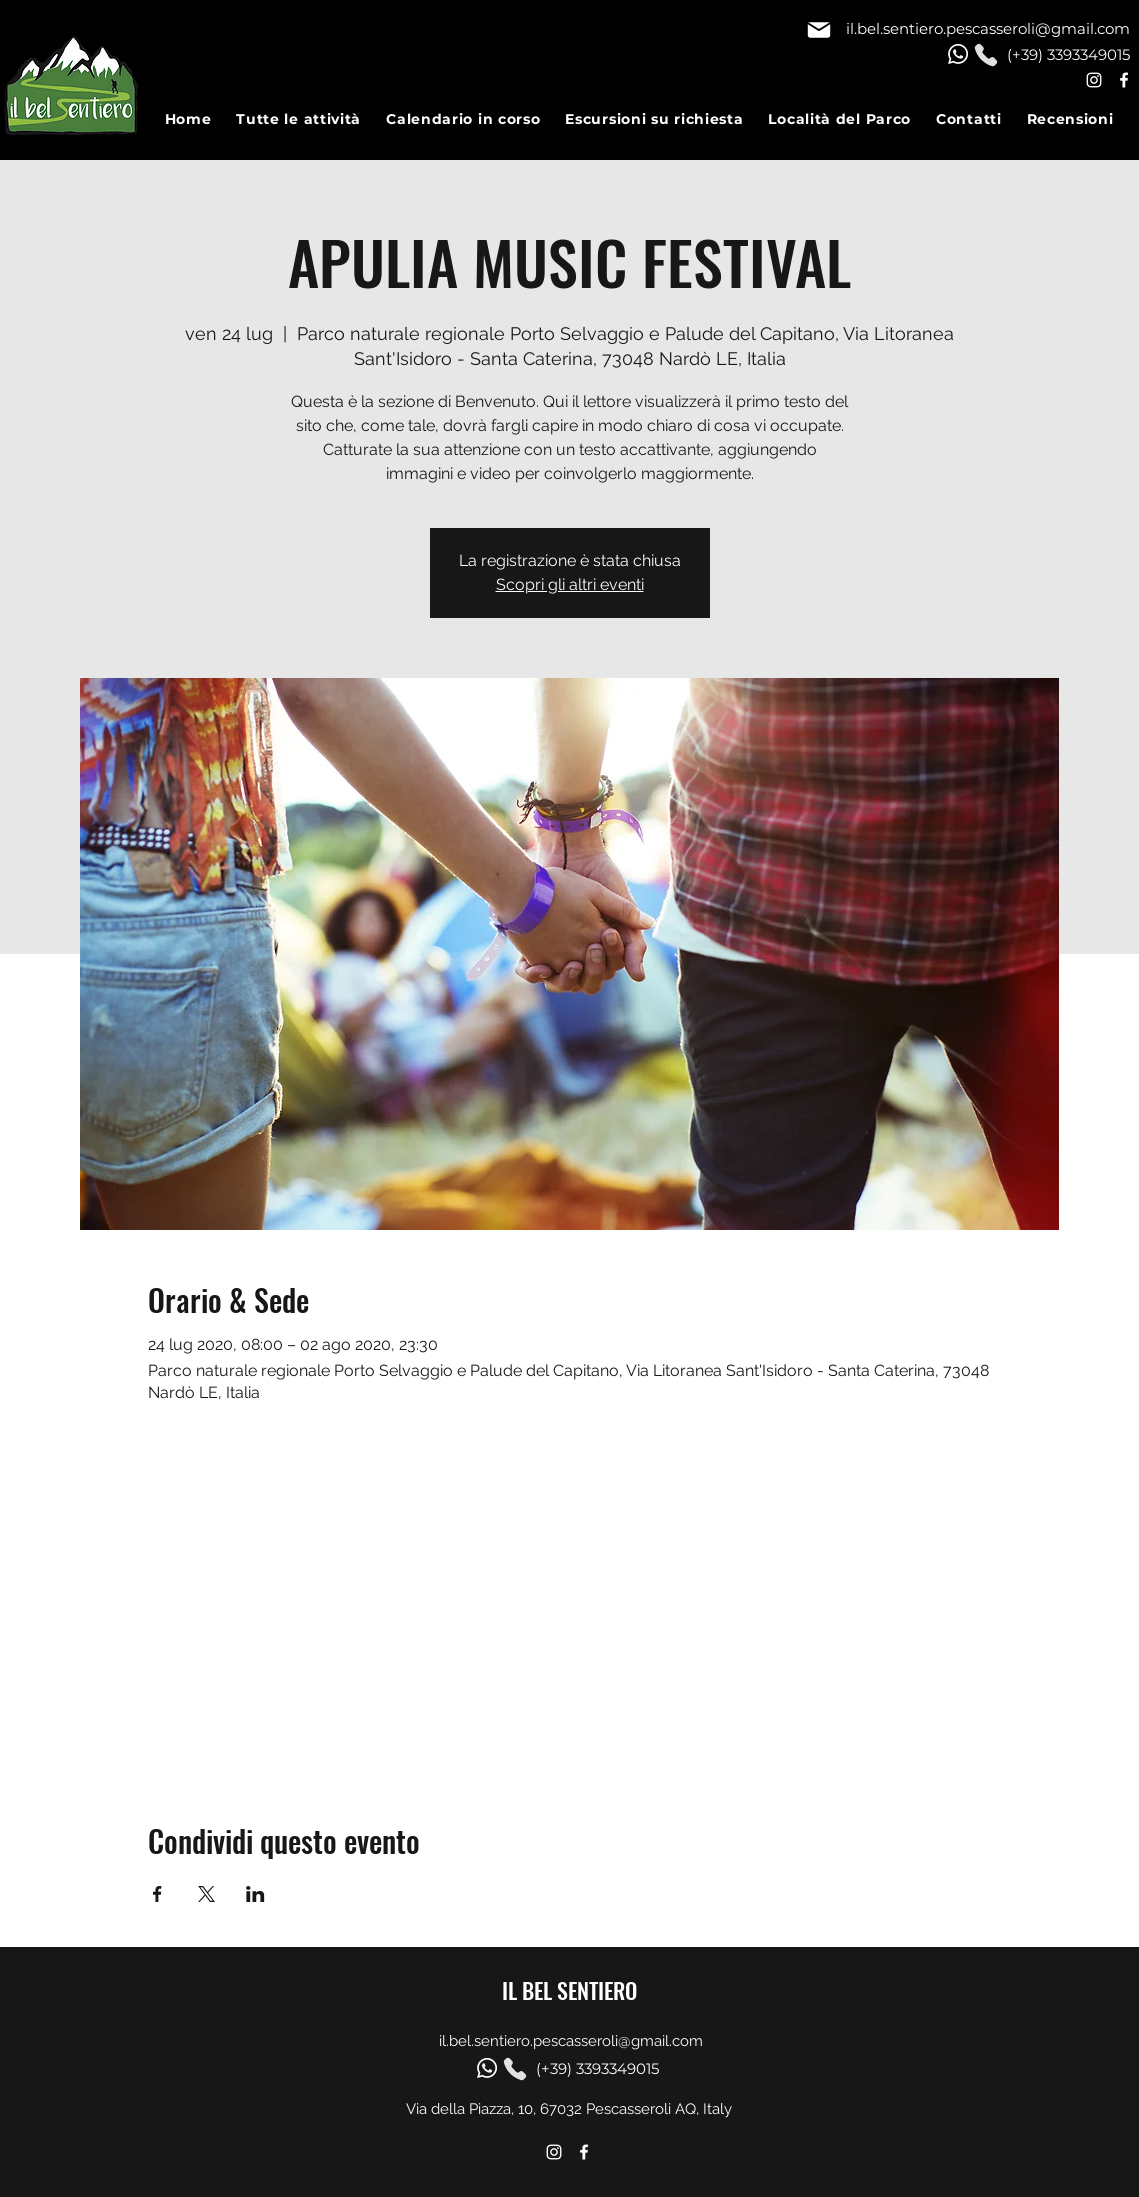  What do you see at coordinates (255, 1894) in the screenshot?
I see `[Condividi l'evento su LinkedIn]` at bounding box center [255, 1894].